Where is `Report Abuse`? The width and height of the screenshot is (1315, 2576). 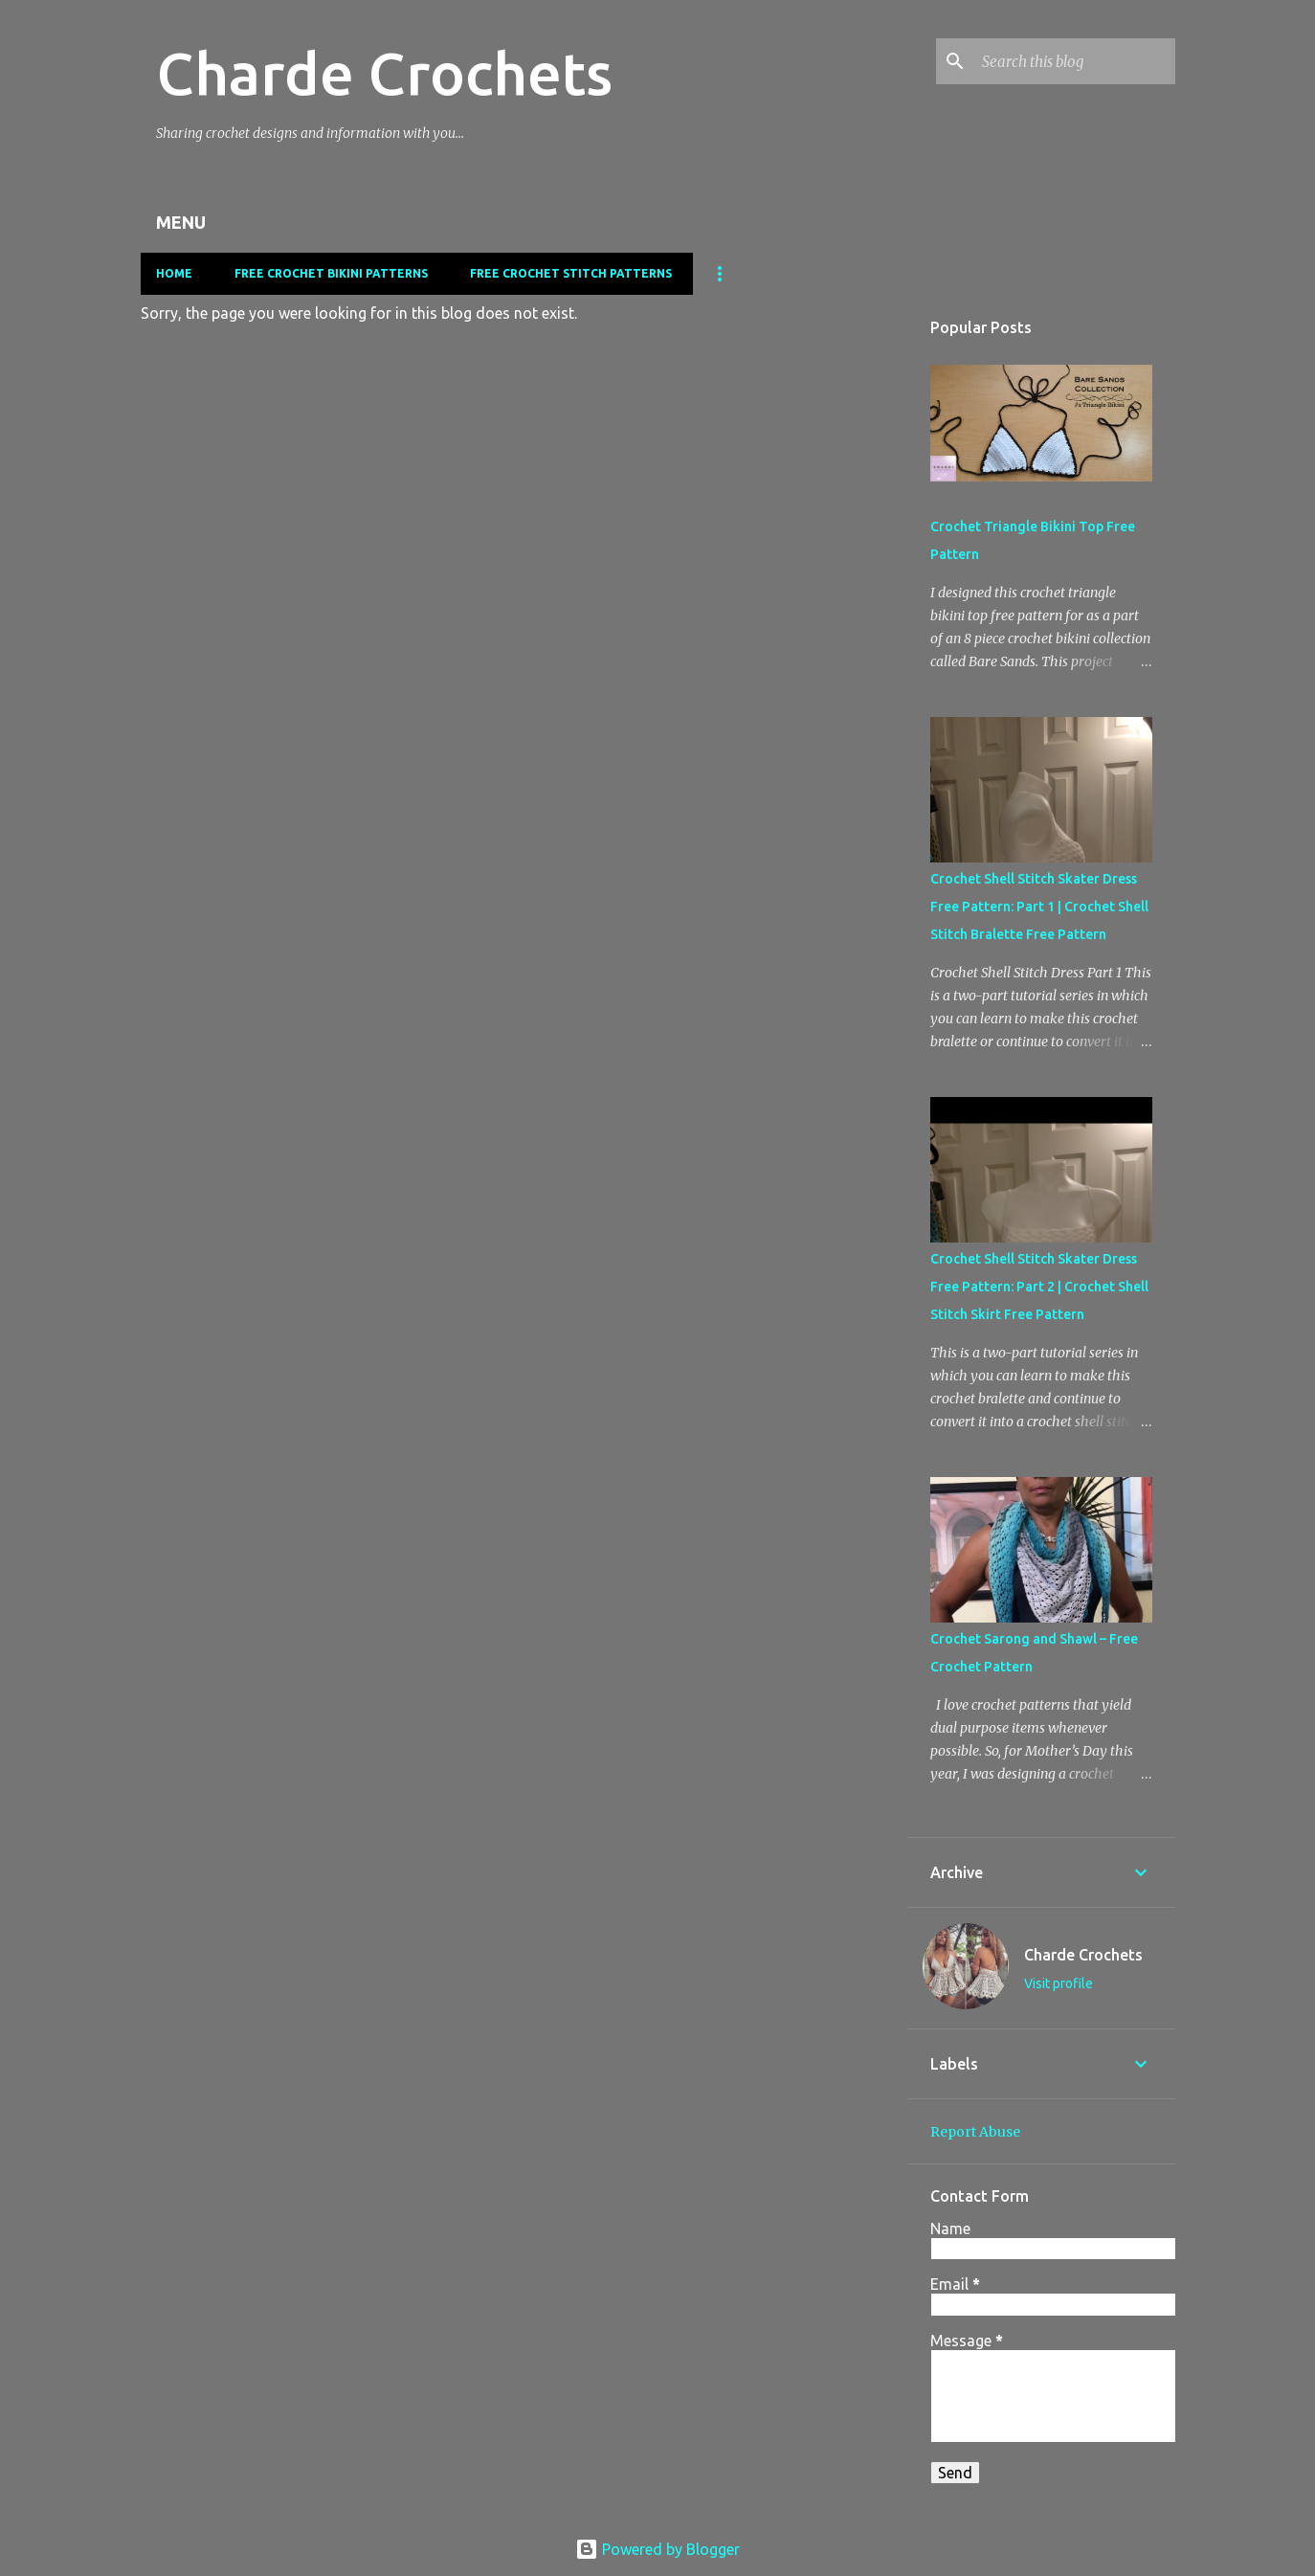 Report Abuse is located at coordinates (975, 2131).